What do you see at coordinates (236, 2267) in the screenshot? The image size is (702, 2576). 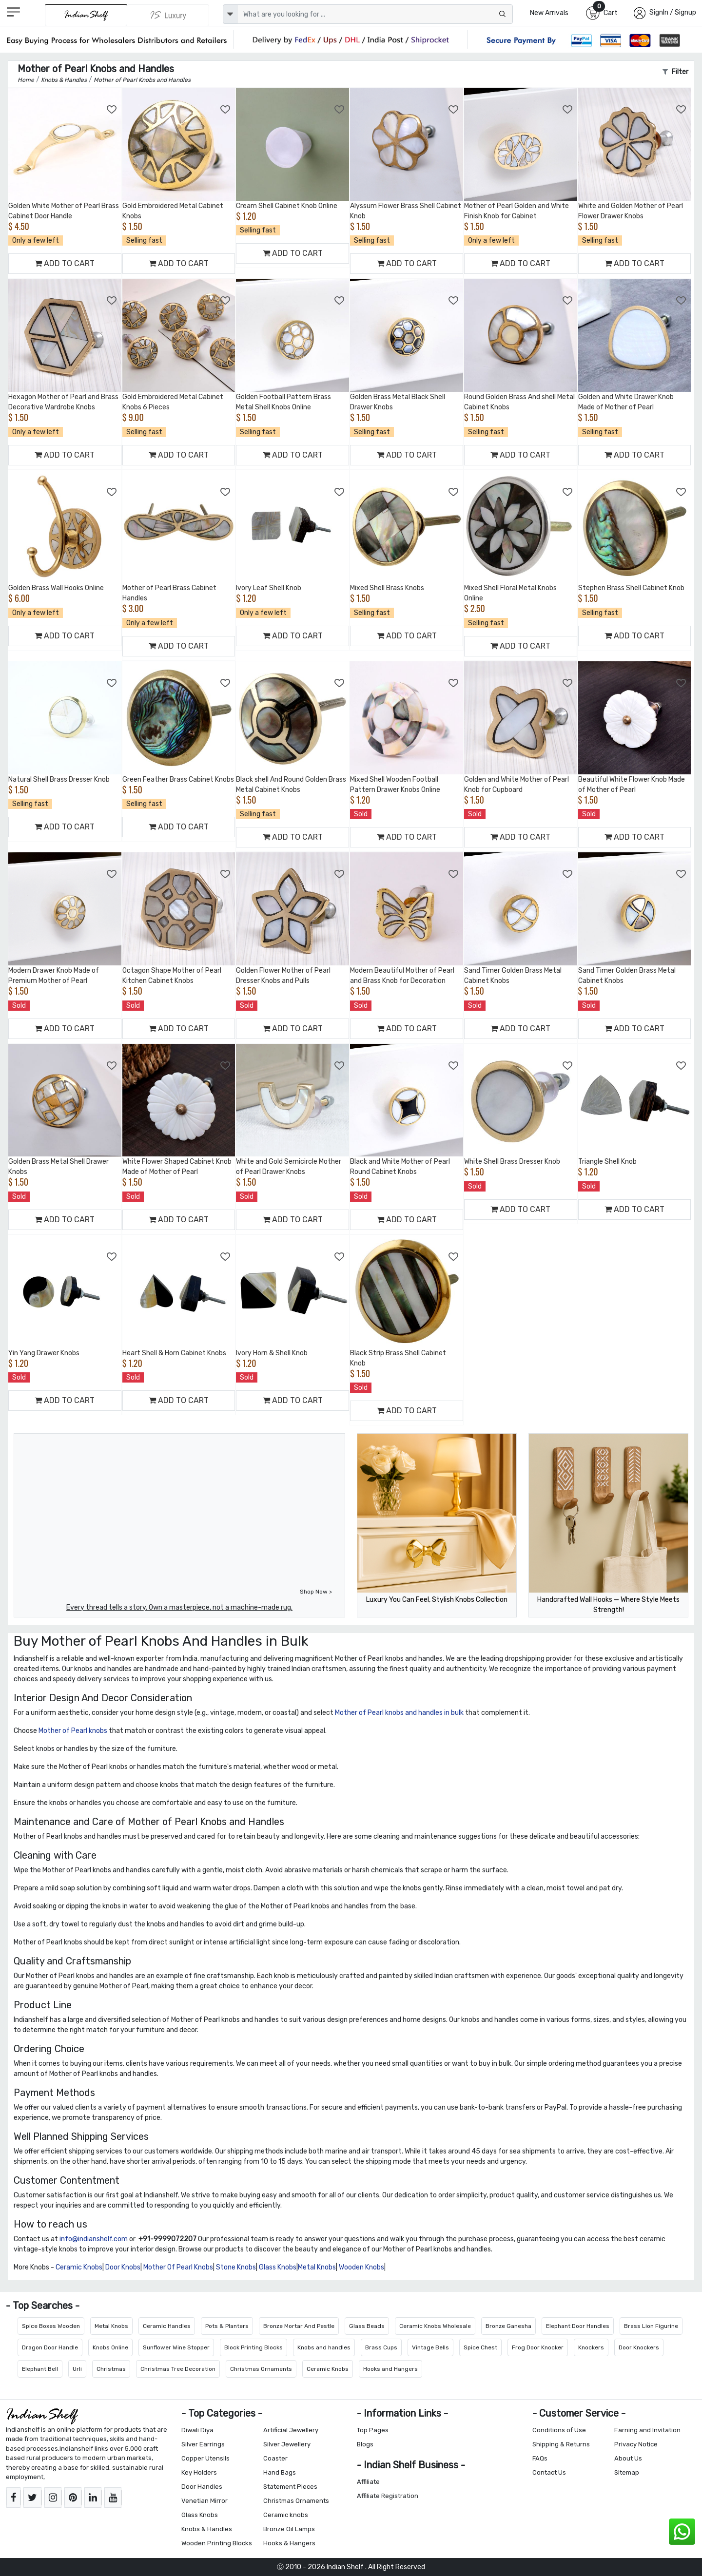 I see `Stone Knobs` at bounding box center [236, 2267].